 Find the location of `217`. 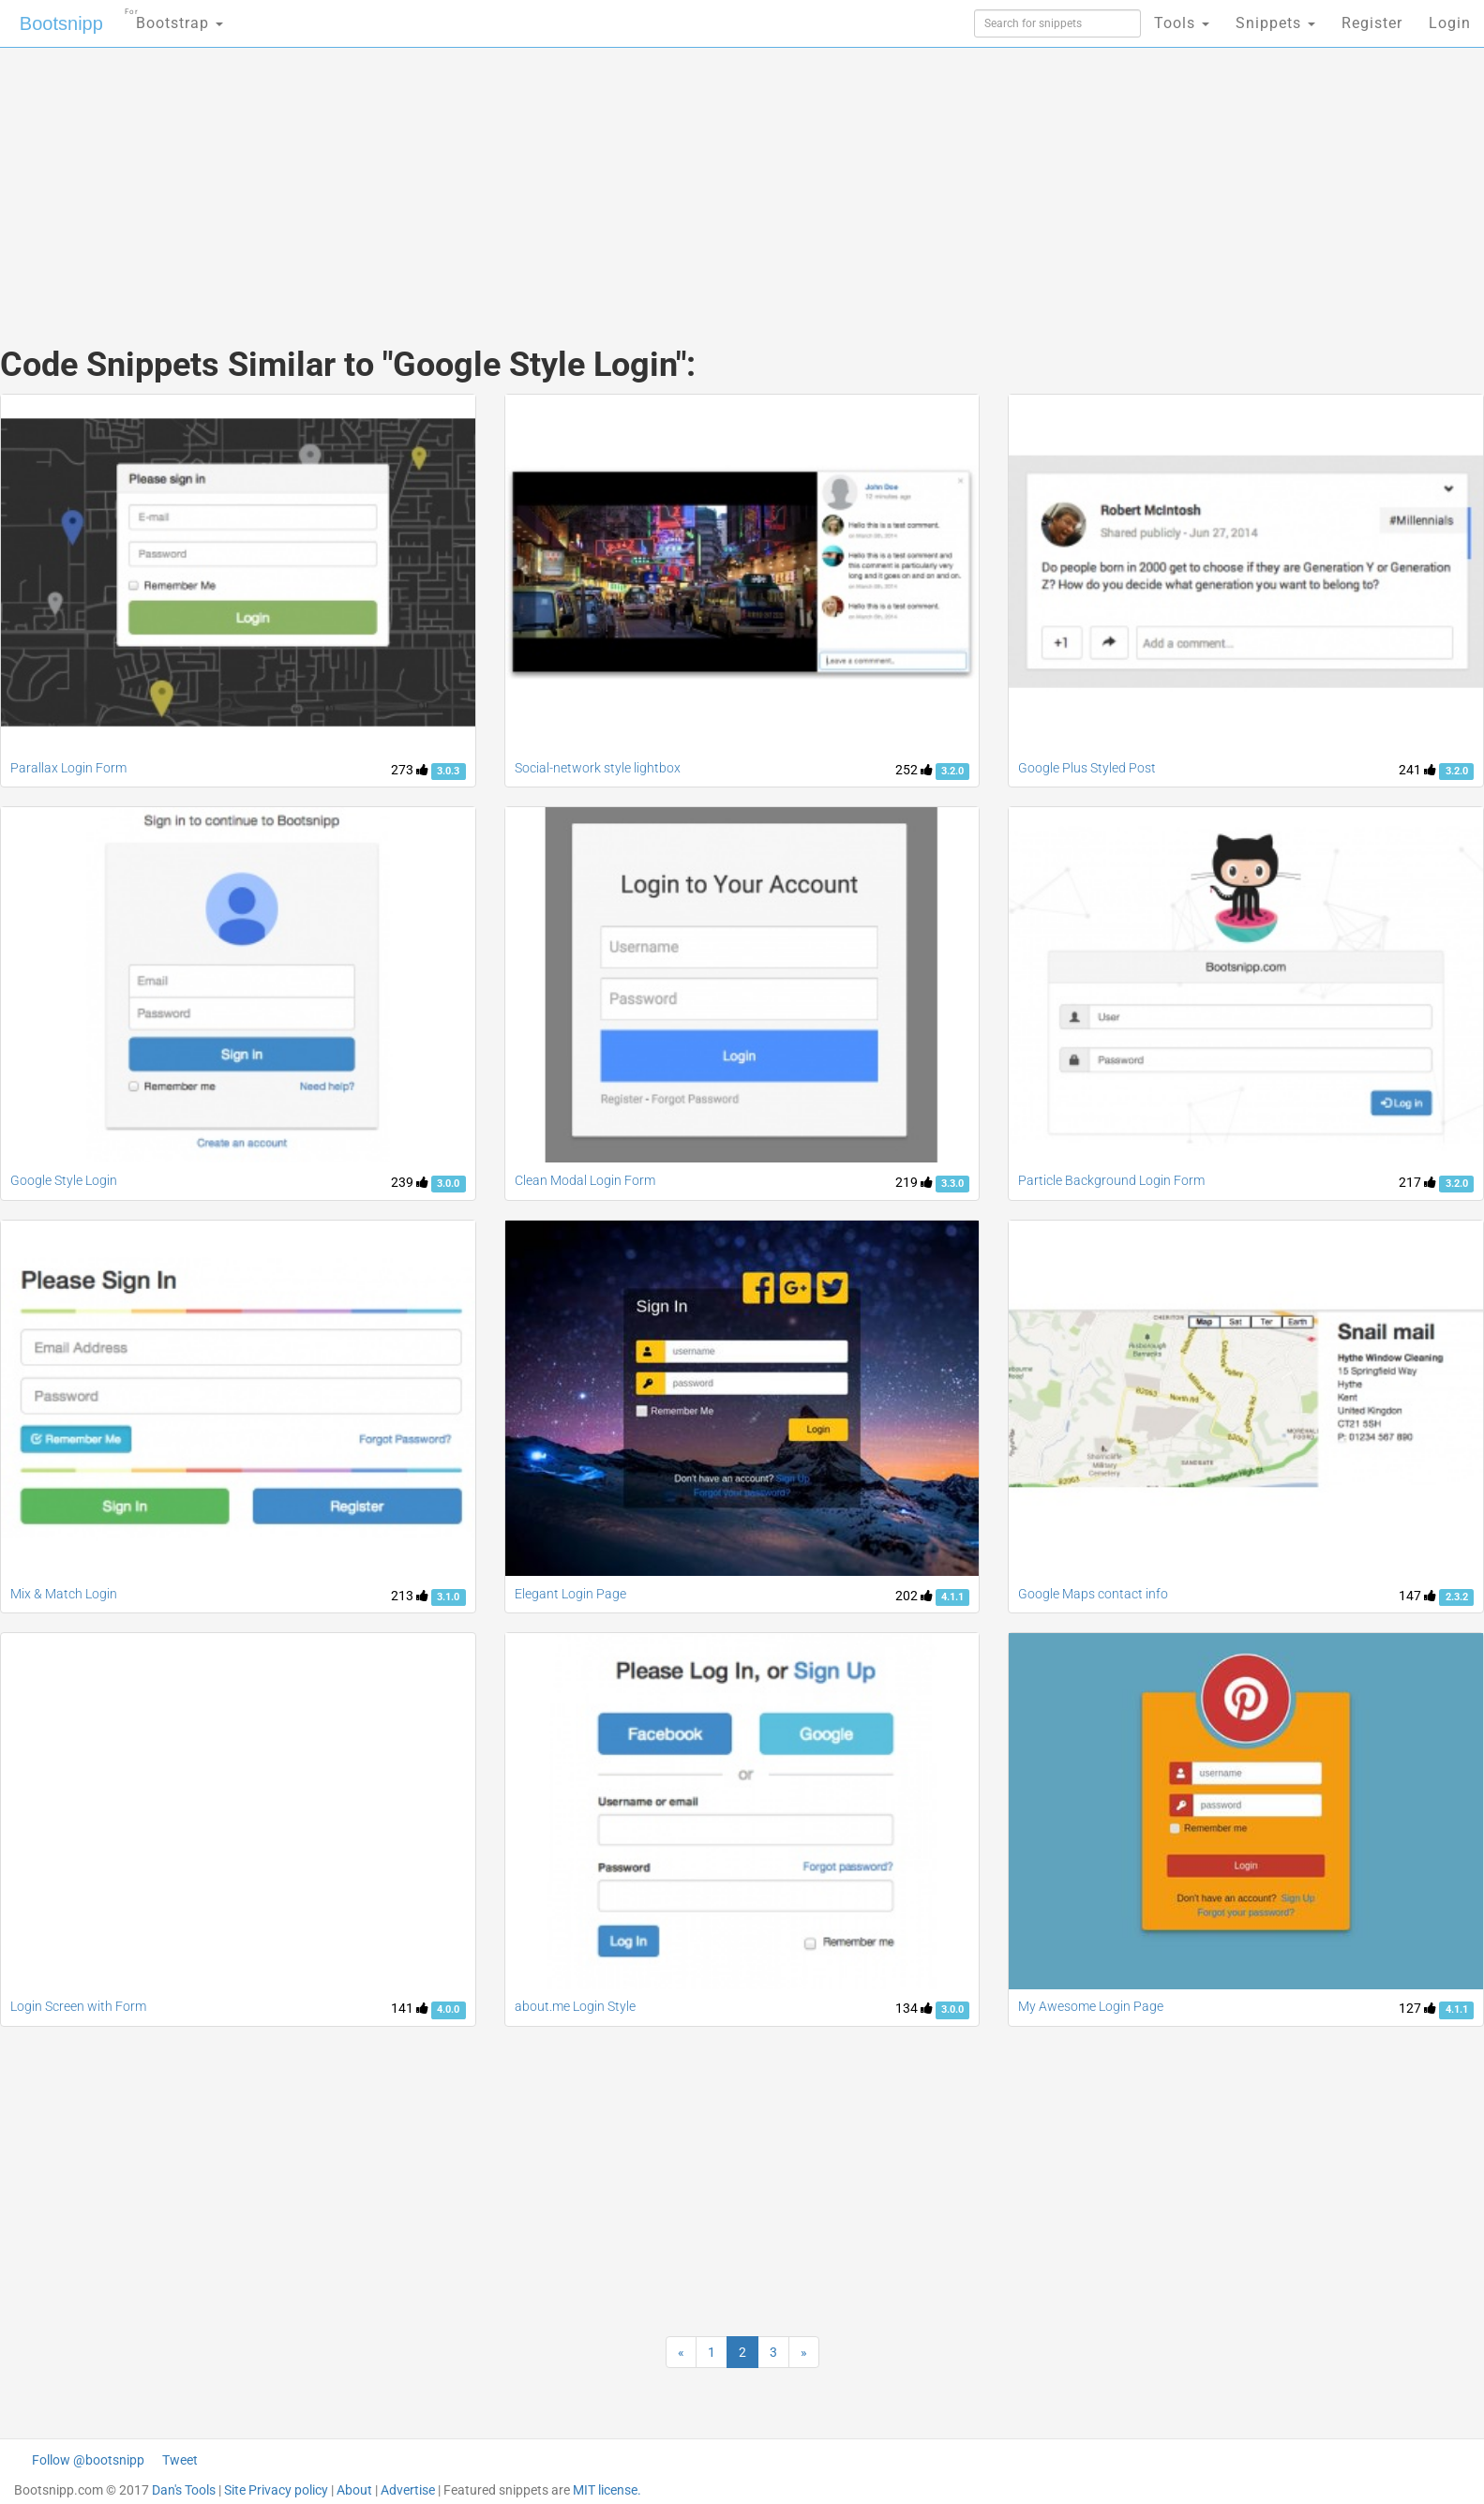

217 is located at coordinates (1417, 1182).